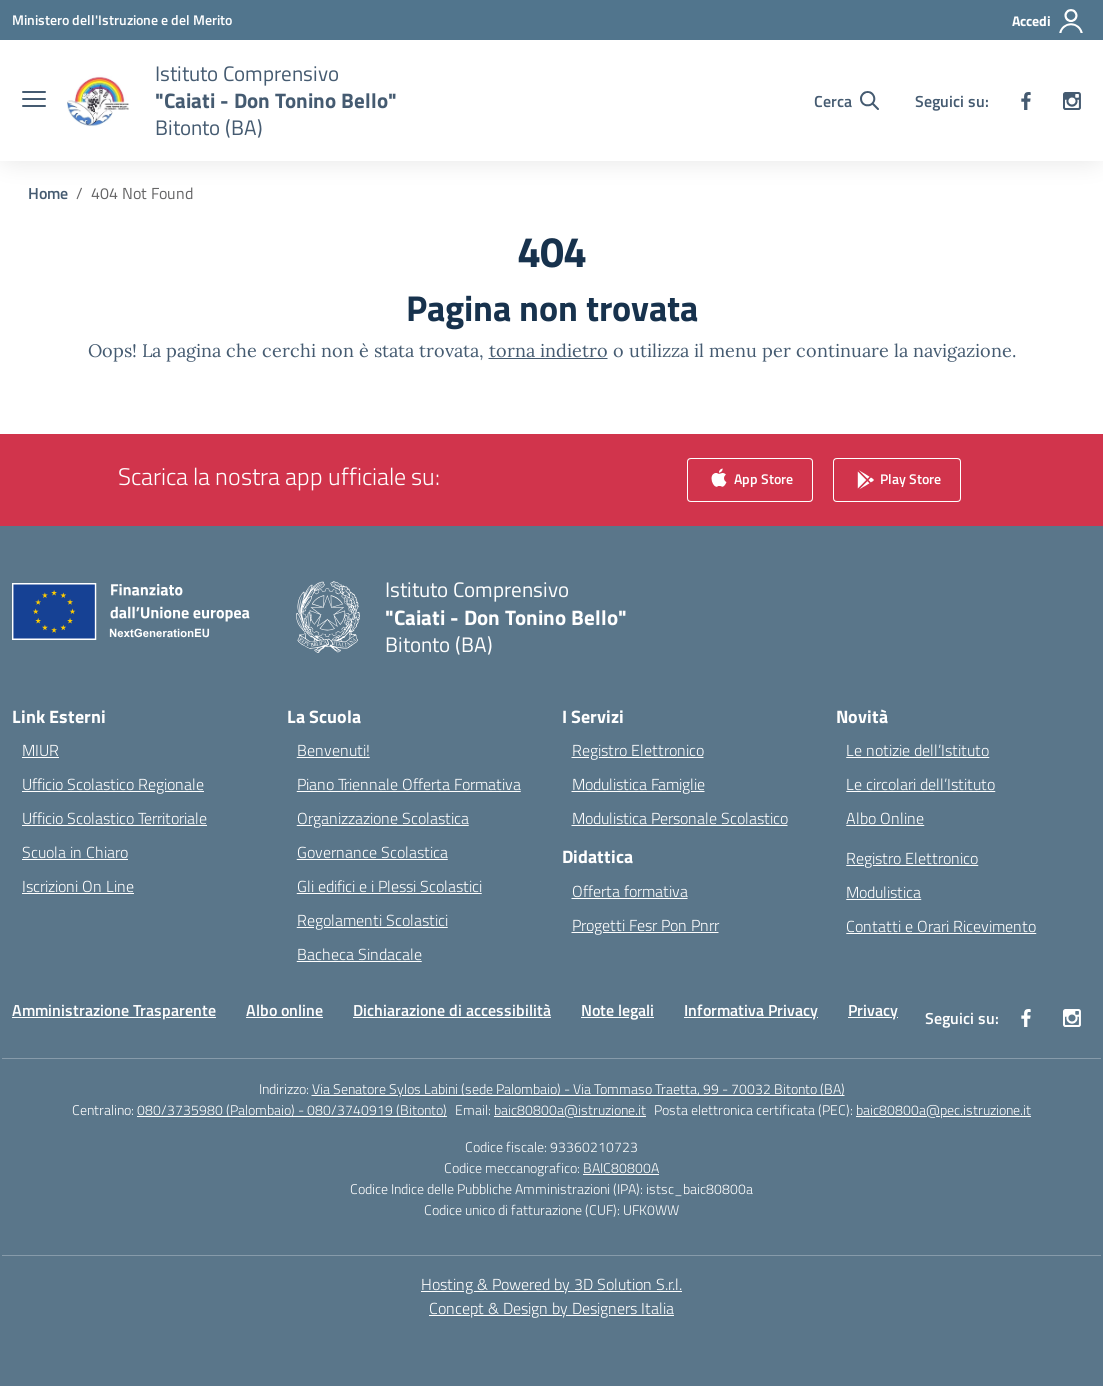 Image resolution: width=1103 pixels, height=1386 pixels. Describe the element at coordinates (383, 818) in the screenshot. I see `Organizzazione Scolastica` at that location.